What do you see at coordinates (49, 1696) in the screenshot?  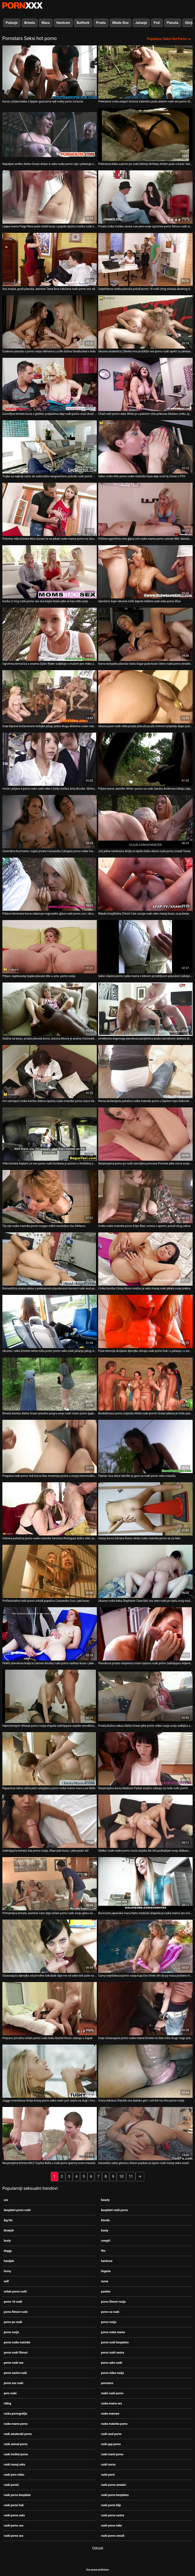 I see `[Gledanje videozapisa o Hipnotizirajući drkanje porno rusija stopala zadivljujuće azijske zavodnice Katsuni]` at bounding box center [49, 1696].